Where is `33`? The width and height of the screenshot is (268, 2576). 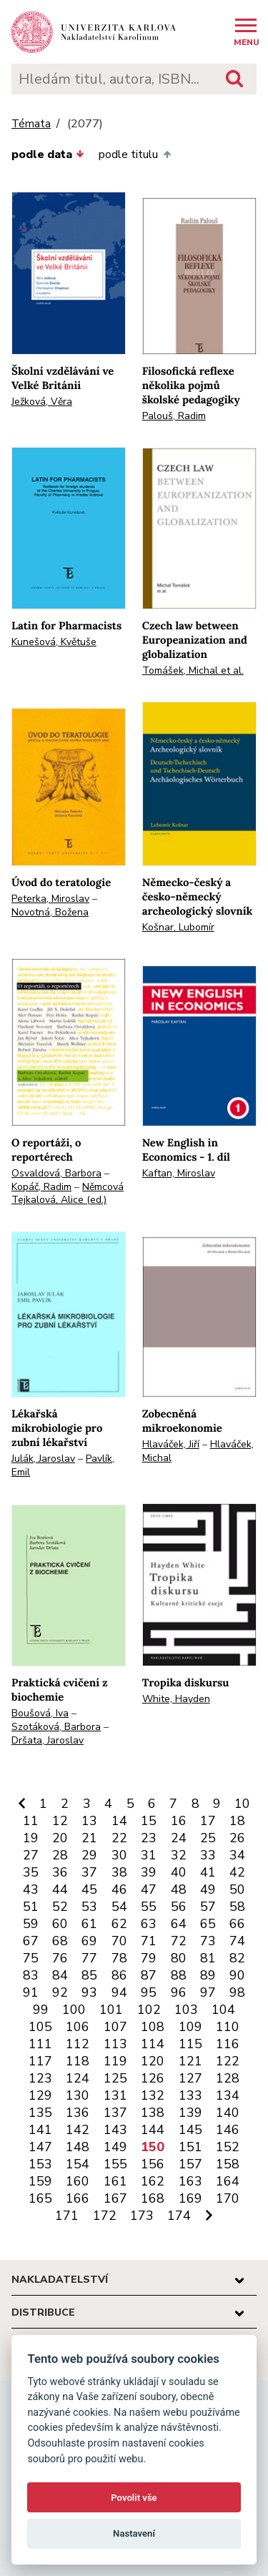 33 is located at coordinates (208, 1855).